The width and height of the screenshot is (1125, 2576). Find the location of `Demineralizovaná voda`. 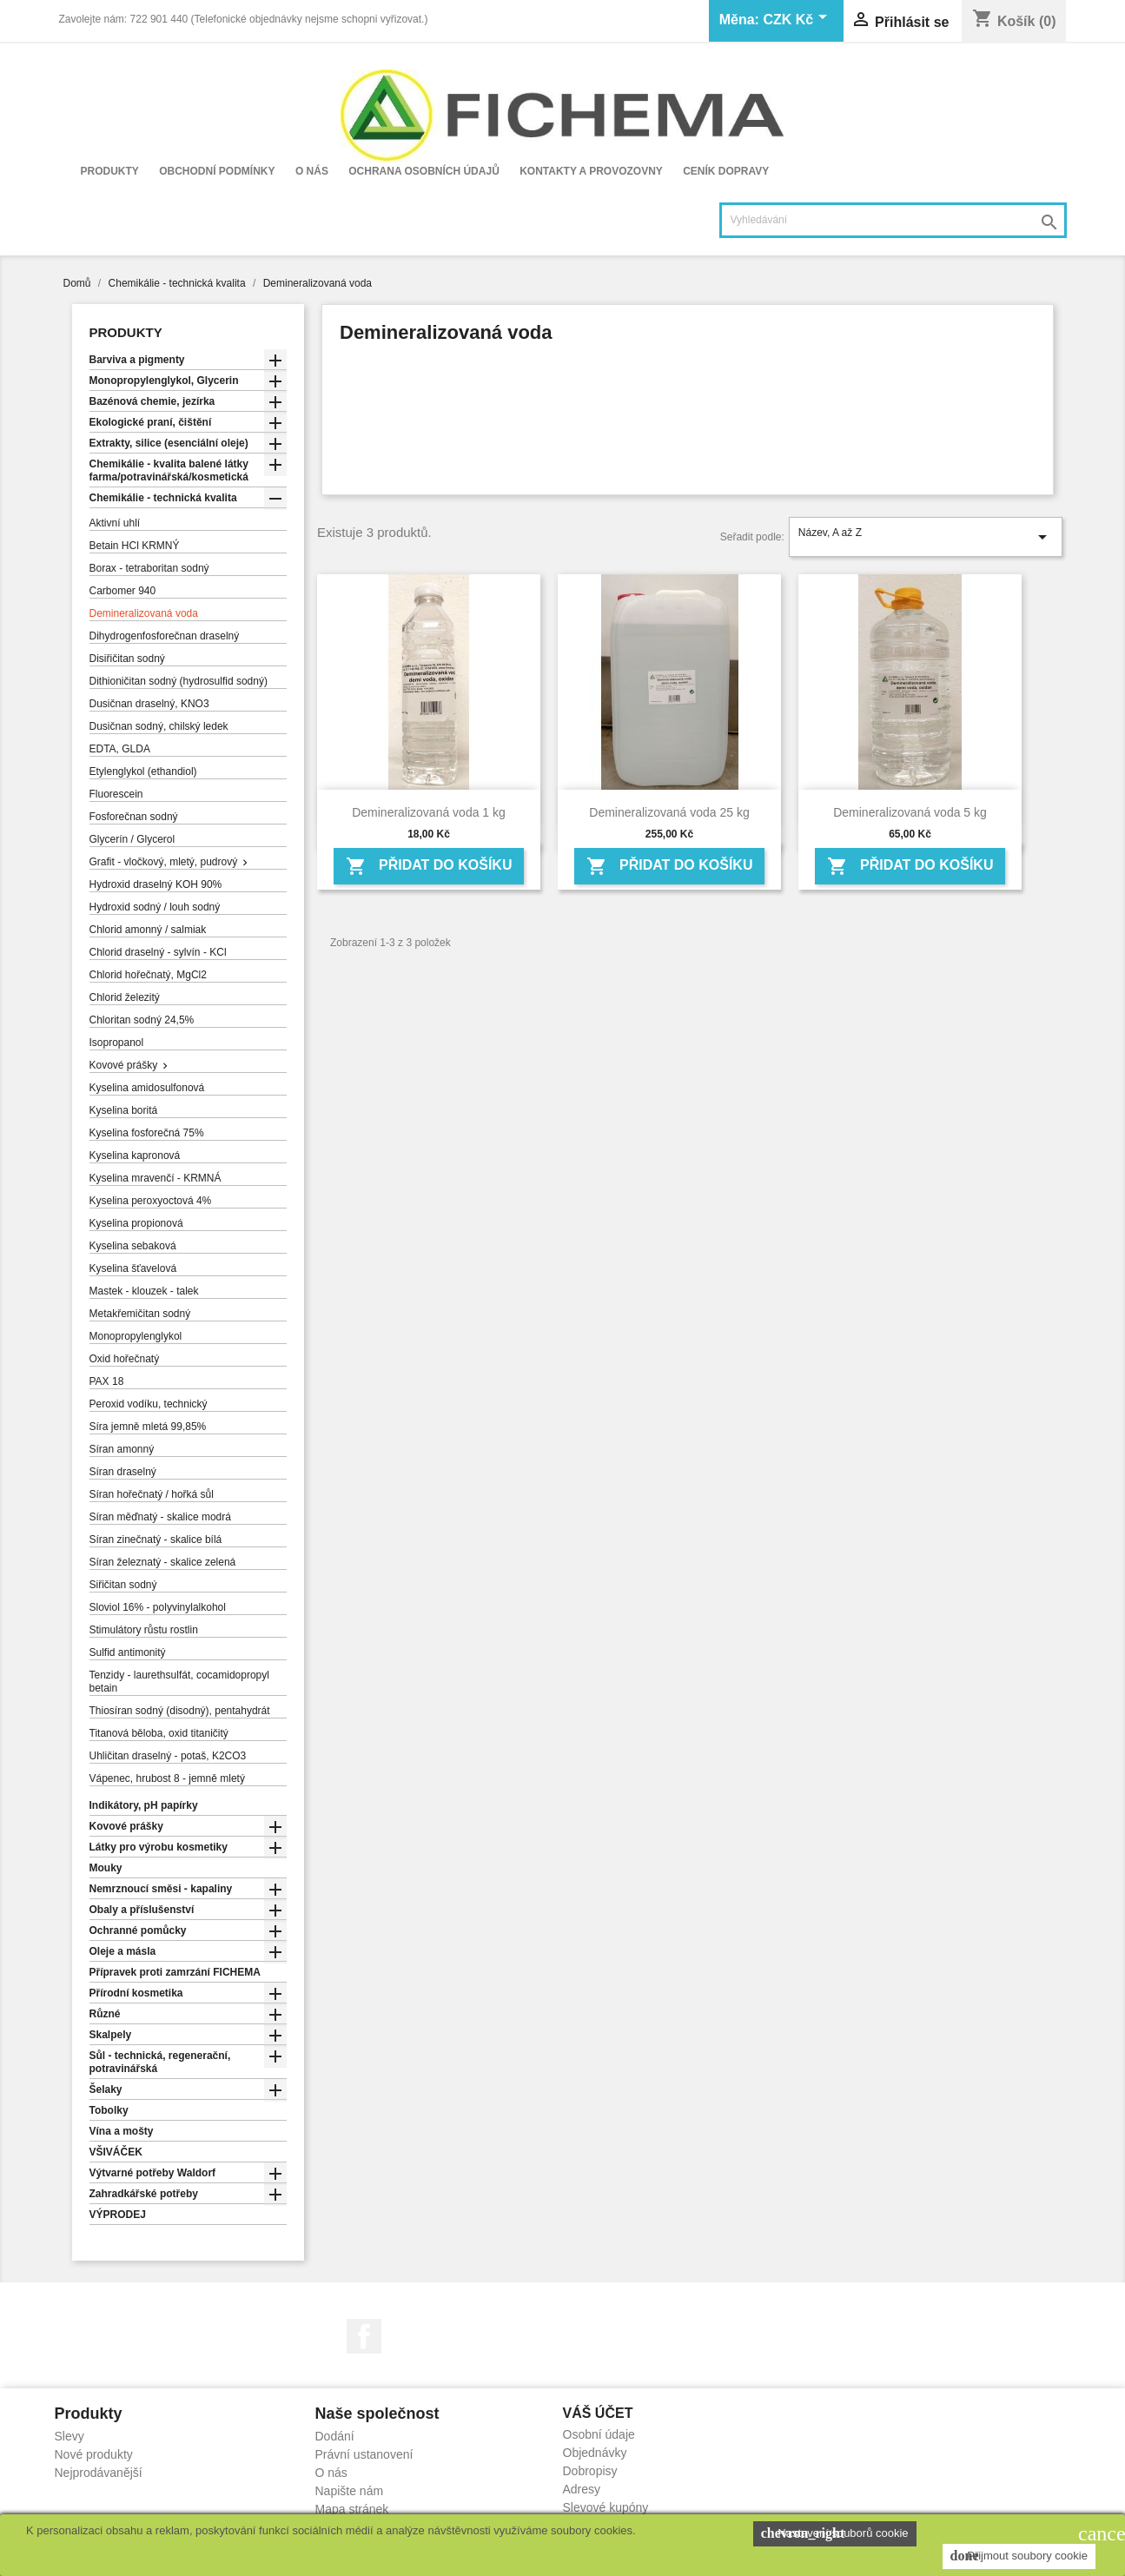

Demineralizovaná voda is located at coordinates (143, 613).